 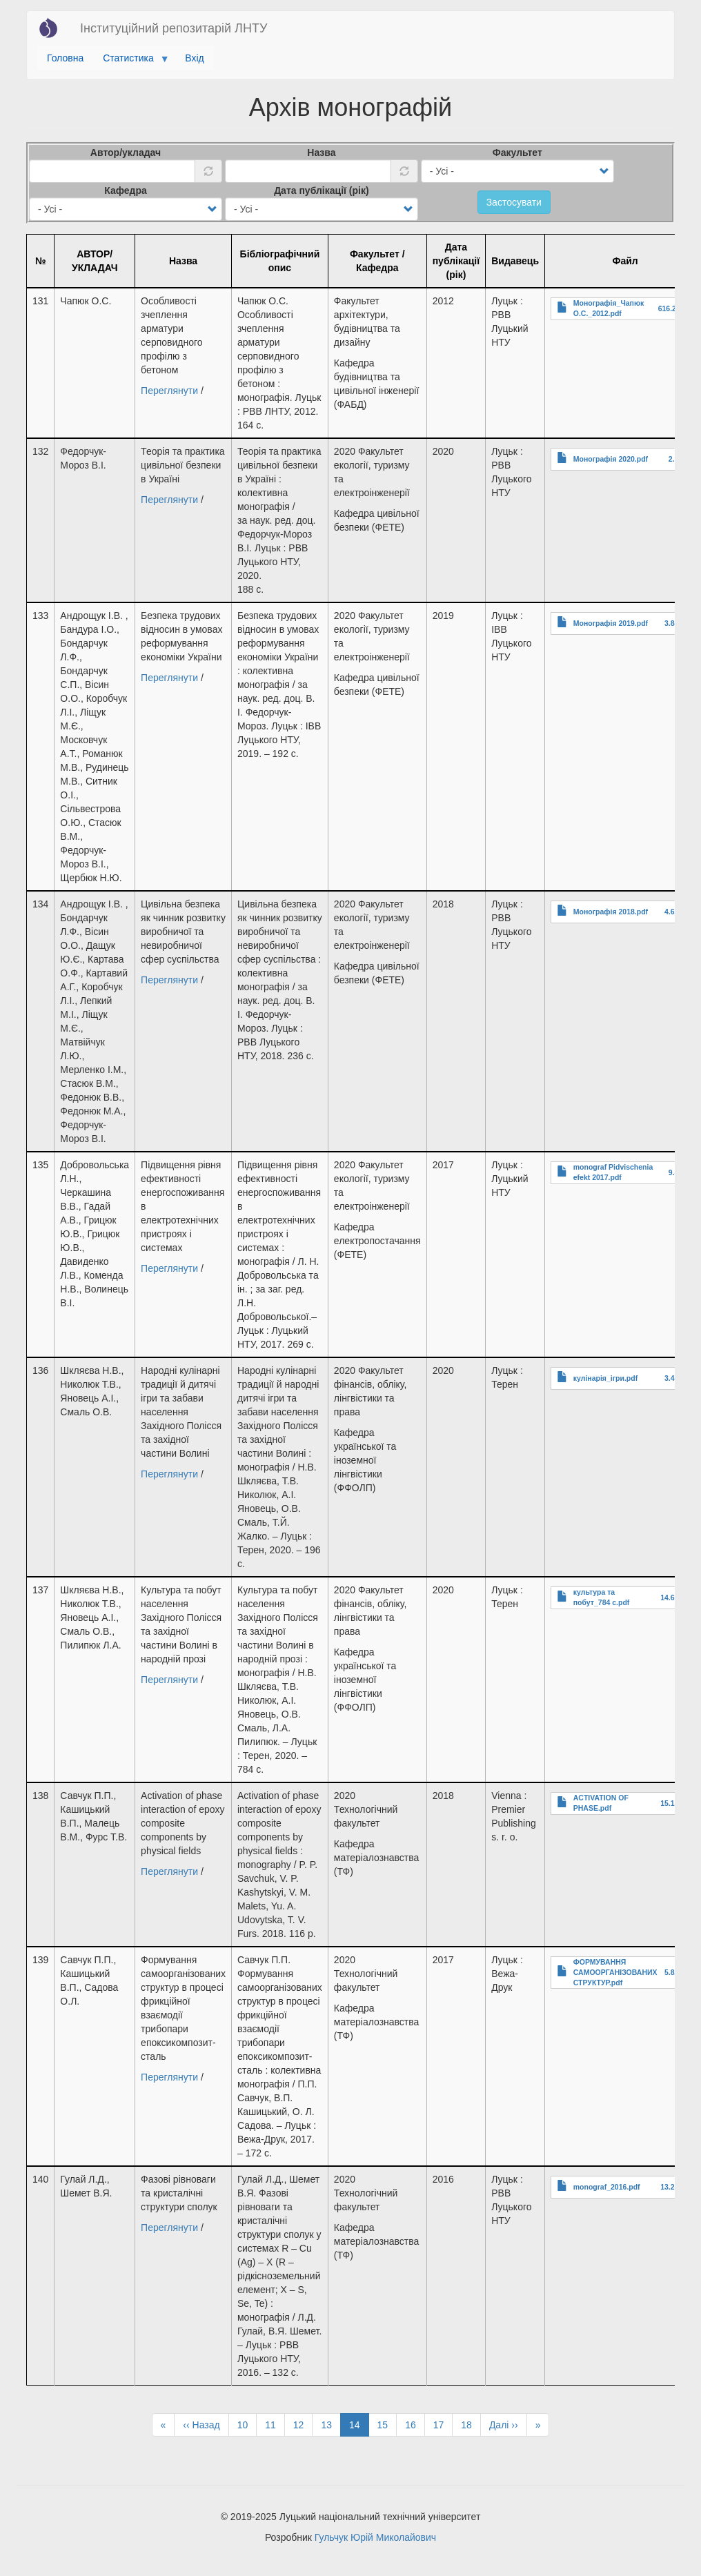 What do you see at coordinates (65, 57) in the screenshot?
I see `Головна` at bounding box center [65, 57].